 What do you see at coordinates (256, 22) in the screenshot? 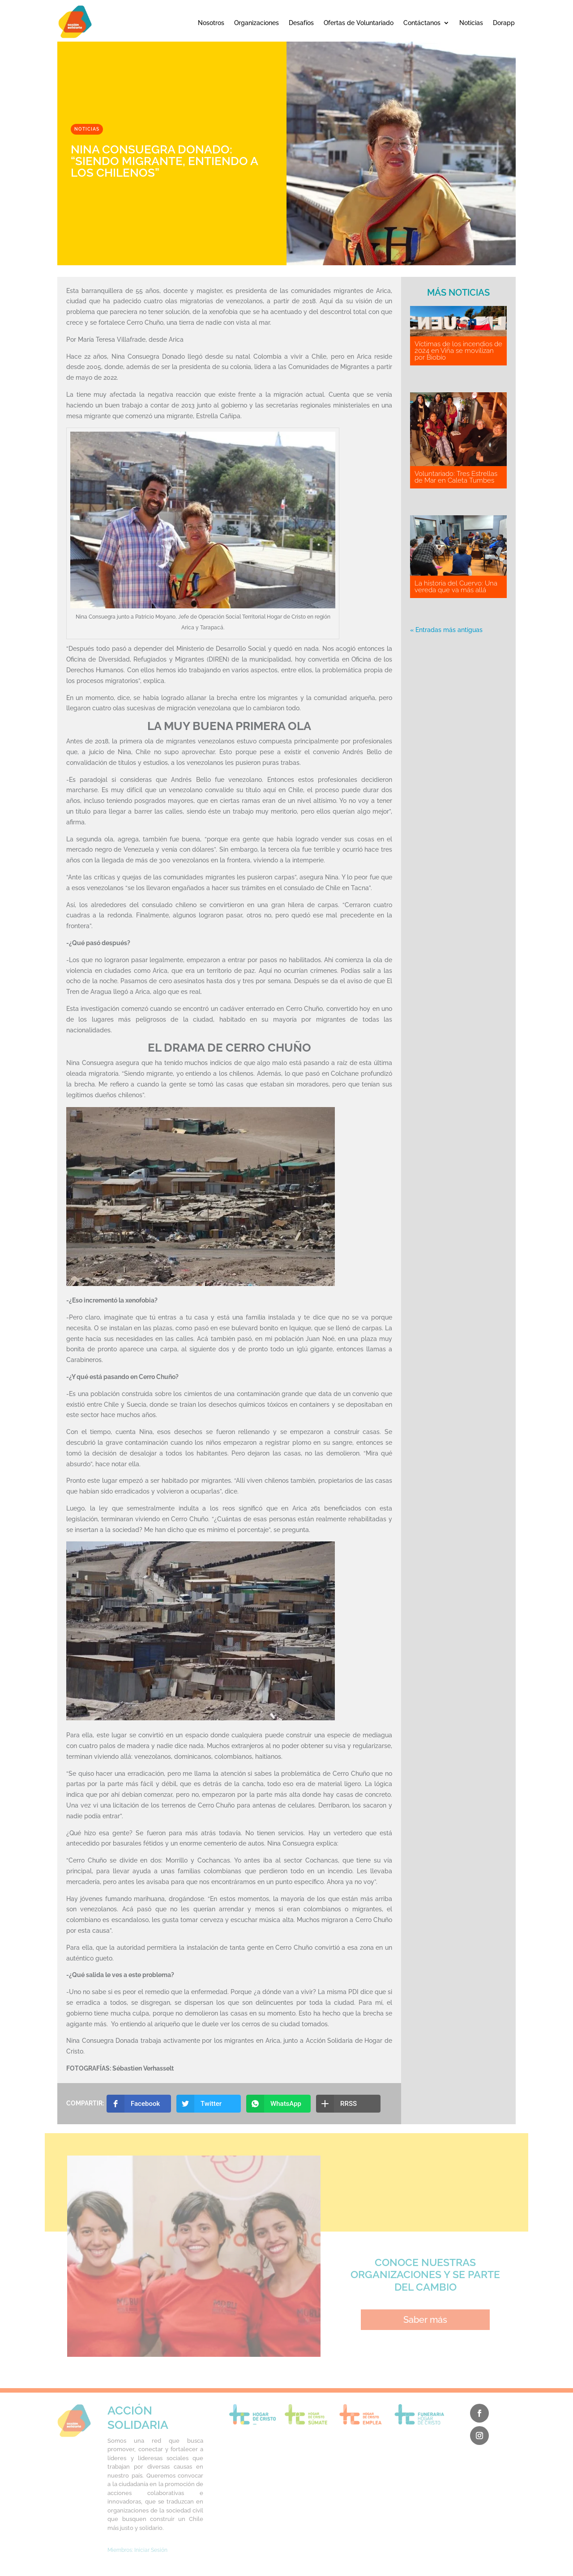
I see `Organizaciones` at bounding box center [256, 22].